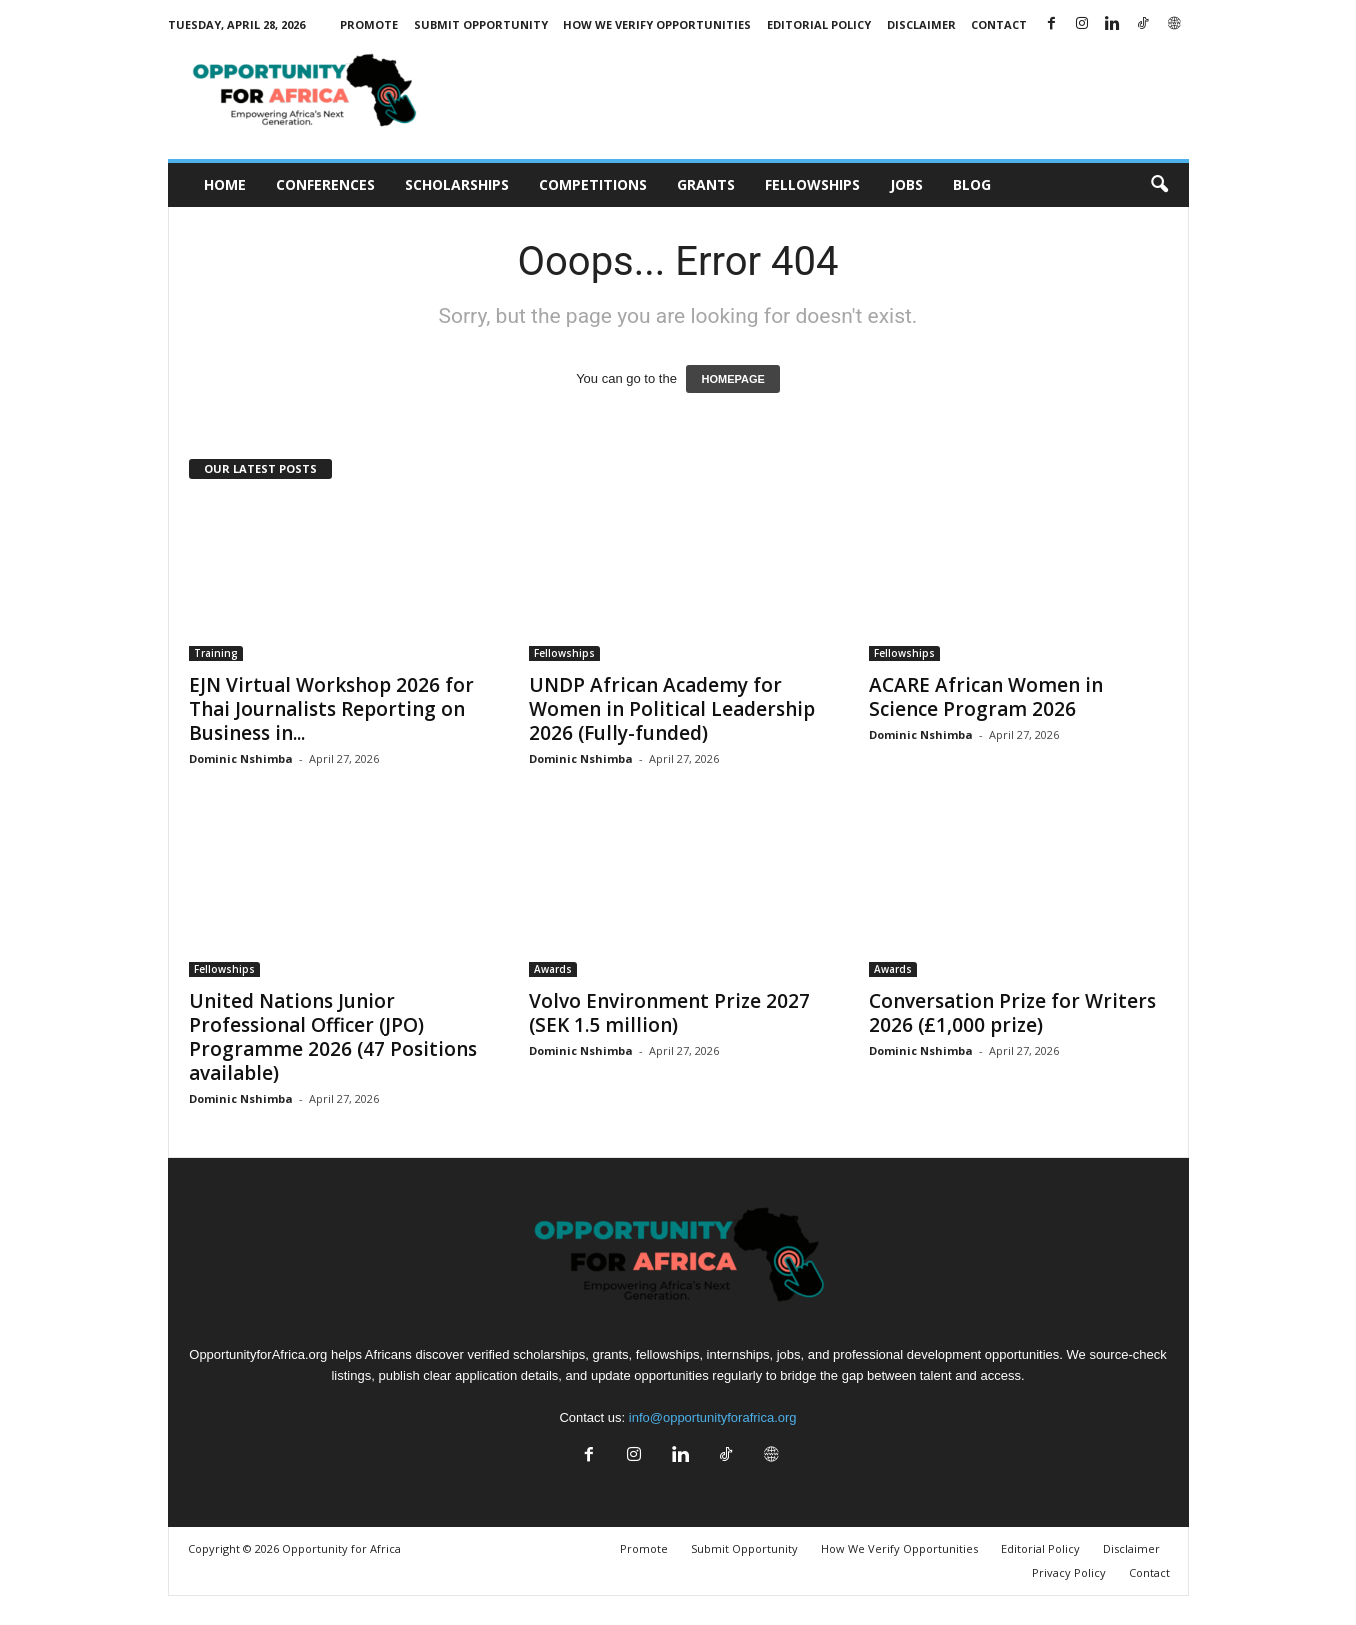 The image size is (1356, 1625). Describe the element at coordinates (593, 184) in the screenshot. I see `Competitions` at that location.